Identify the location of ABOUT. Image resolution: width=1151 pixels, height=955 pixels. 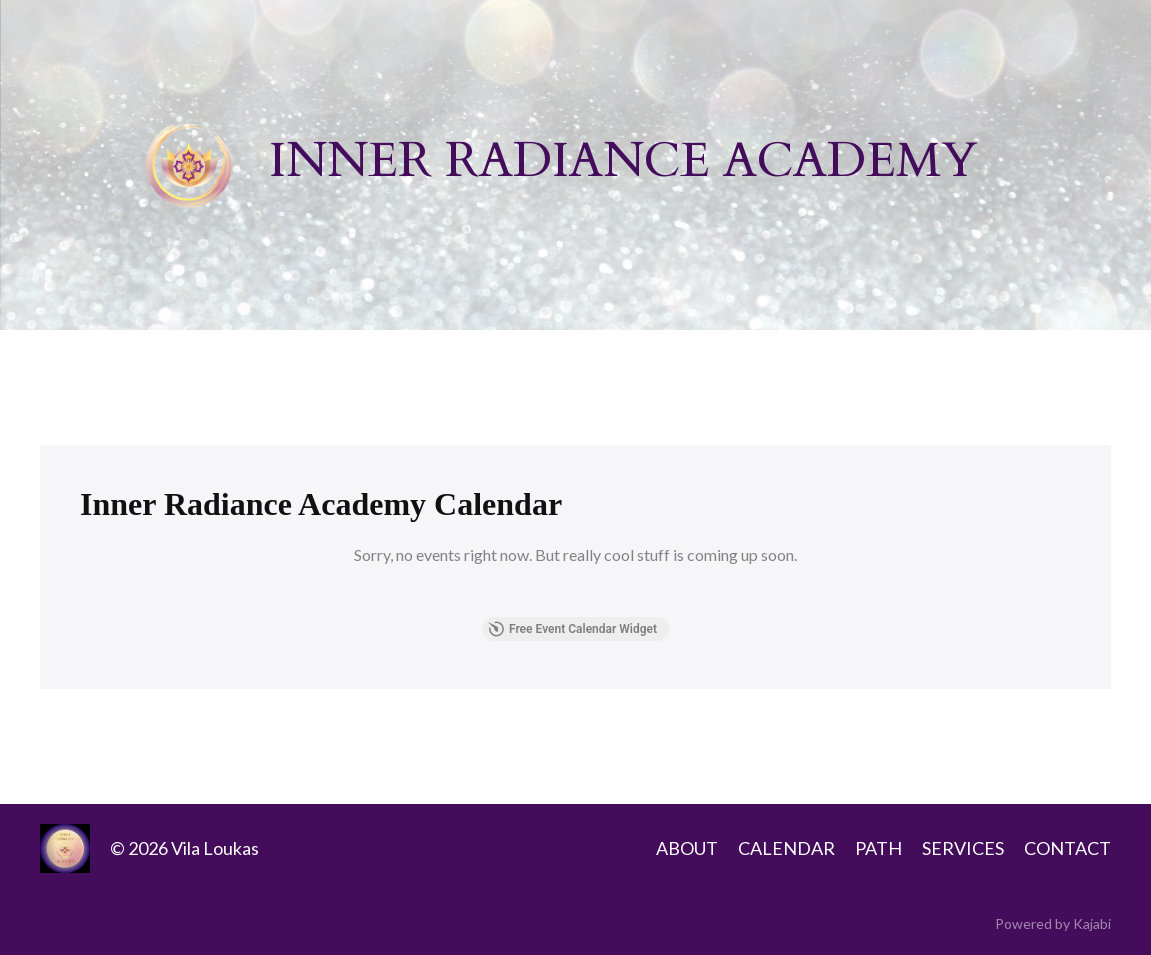
(687, 848).